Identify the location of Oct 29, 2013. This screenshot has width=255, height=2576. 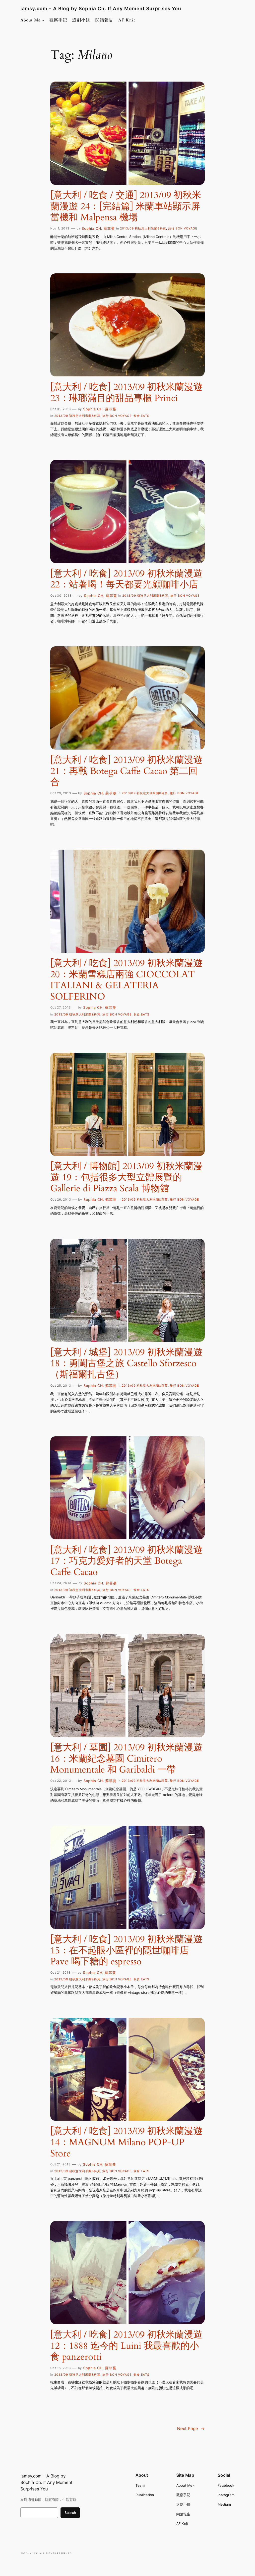
(60, 793).